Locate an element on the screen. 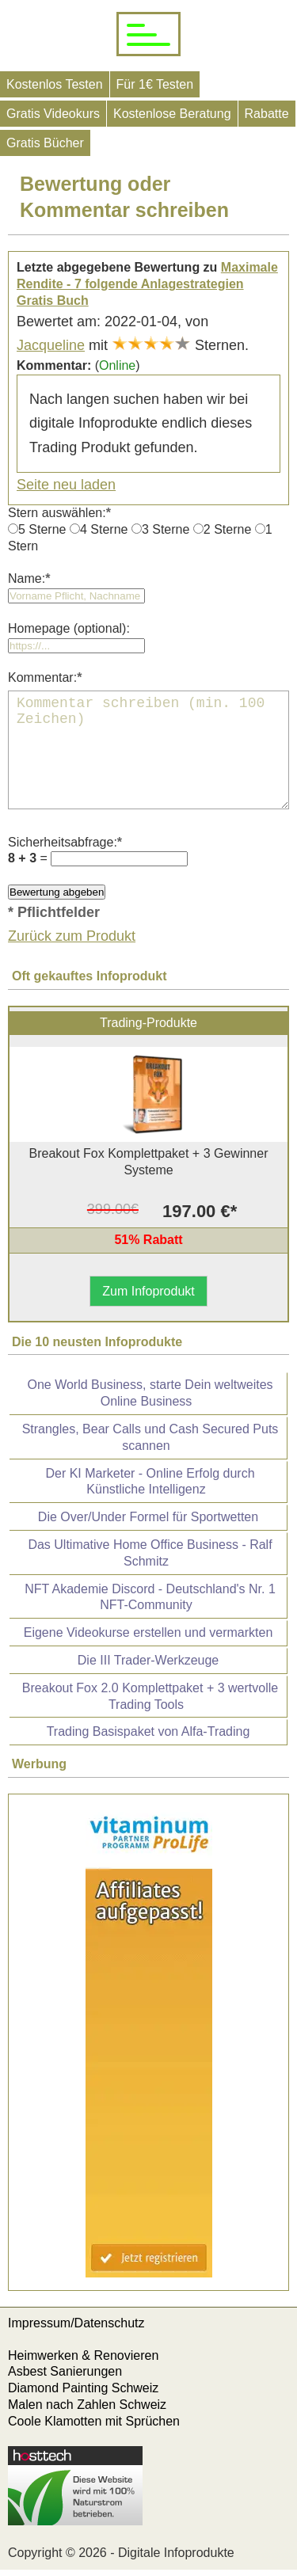 The height and width of the screenshot is (2576, 297). Zum Infoprodukt is located at coordinates (148, 1291).